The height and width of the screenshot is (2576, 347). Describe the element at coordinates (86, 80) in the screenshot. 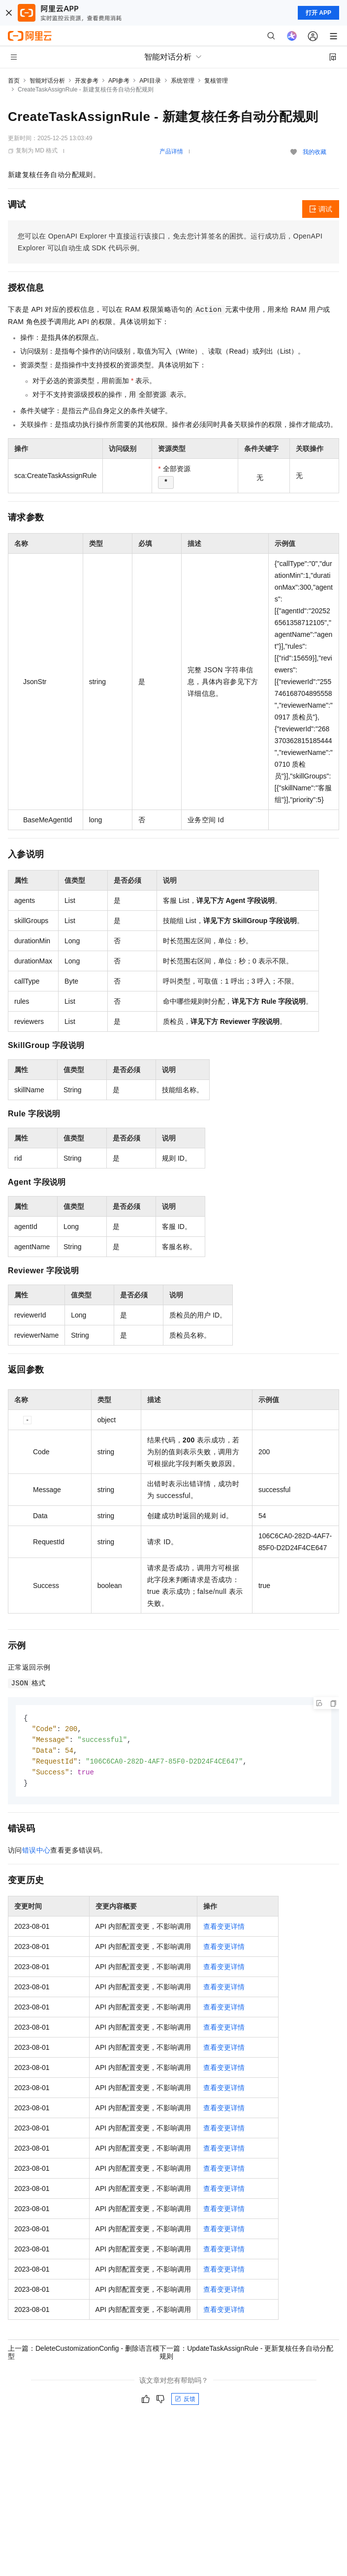

I see `开发参考` at that location.